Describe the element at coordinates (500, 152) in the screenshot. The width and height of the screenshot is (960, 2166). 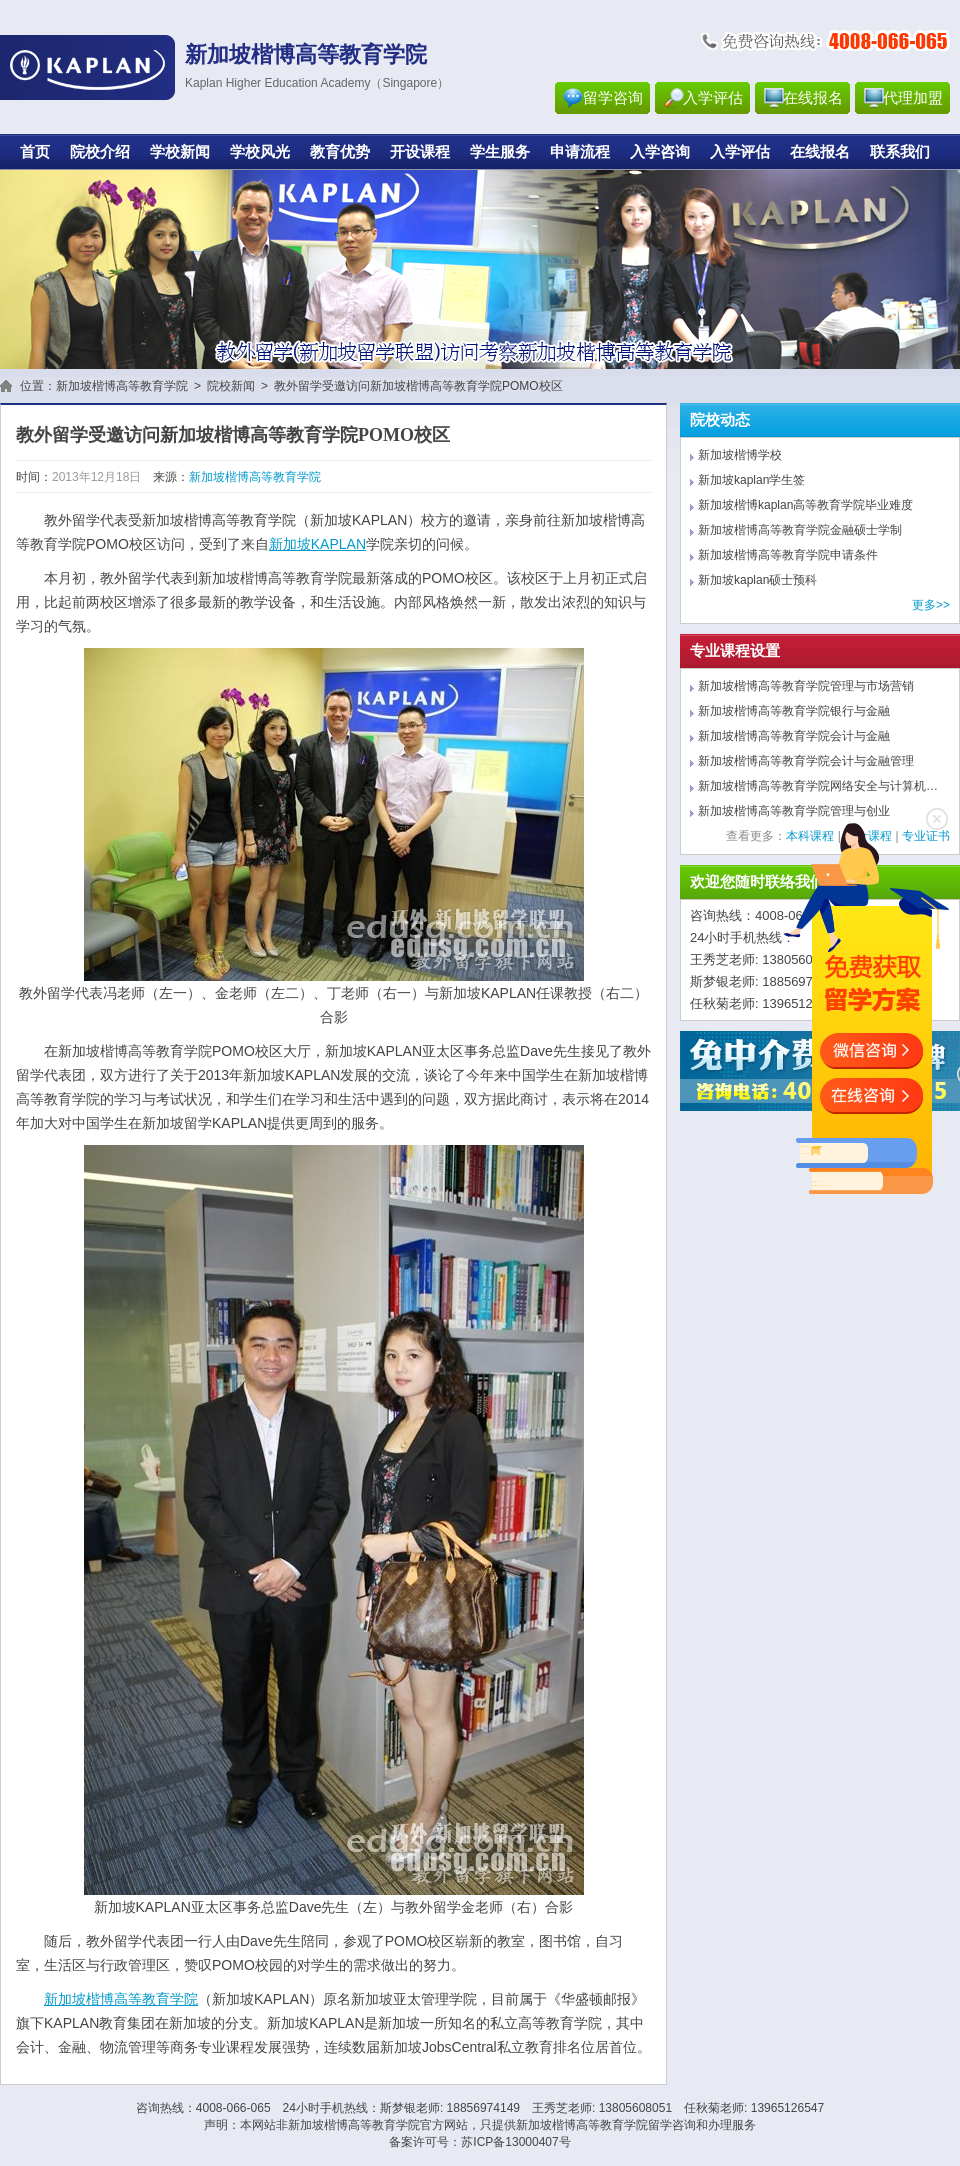
I see `学生服务` at that location.